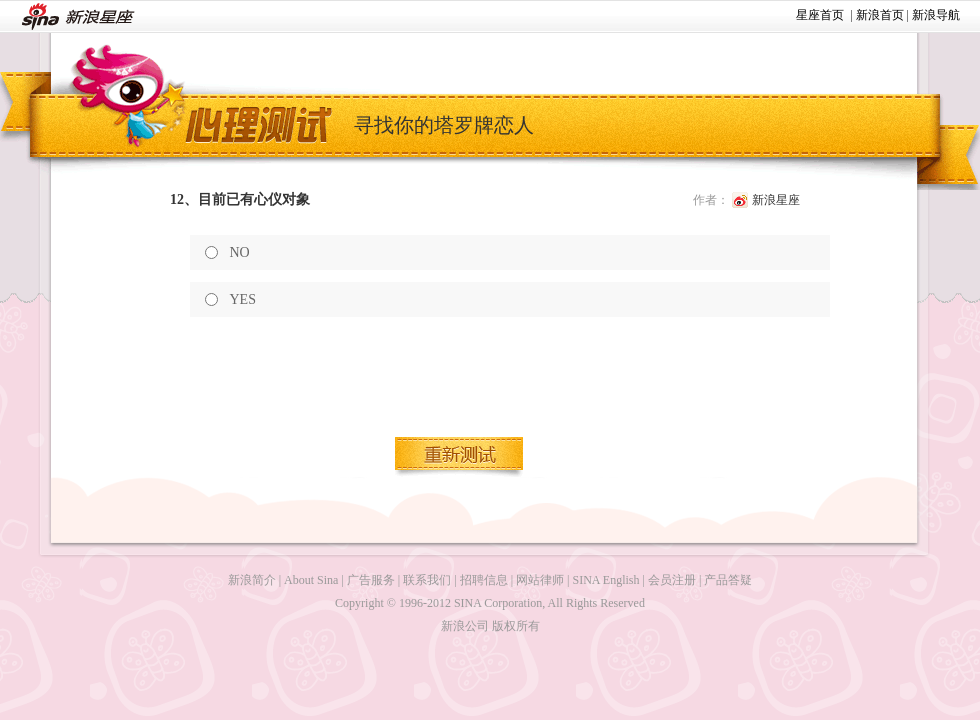 This screenshot has height=720, width=980. Describe the element at coordinates (484, 580) in the screenshot. I see `招聘信息` at that location.